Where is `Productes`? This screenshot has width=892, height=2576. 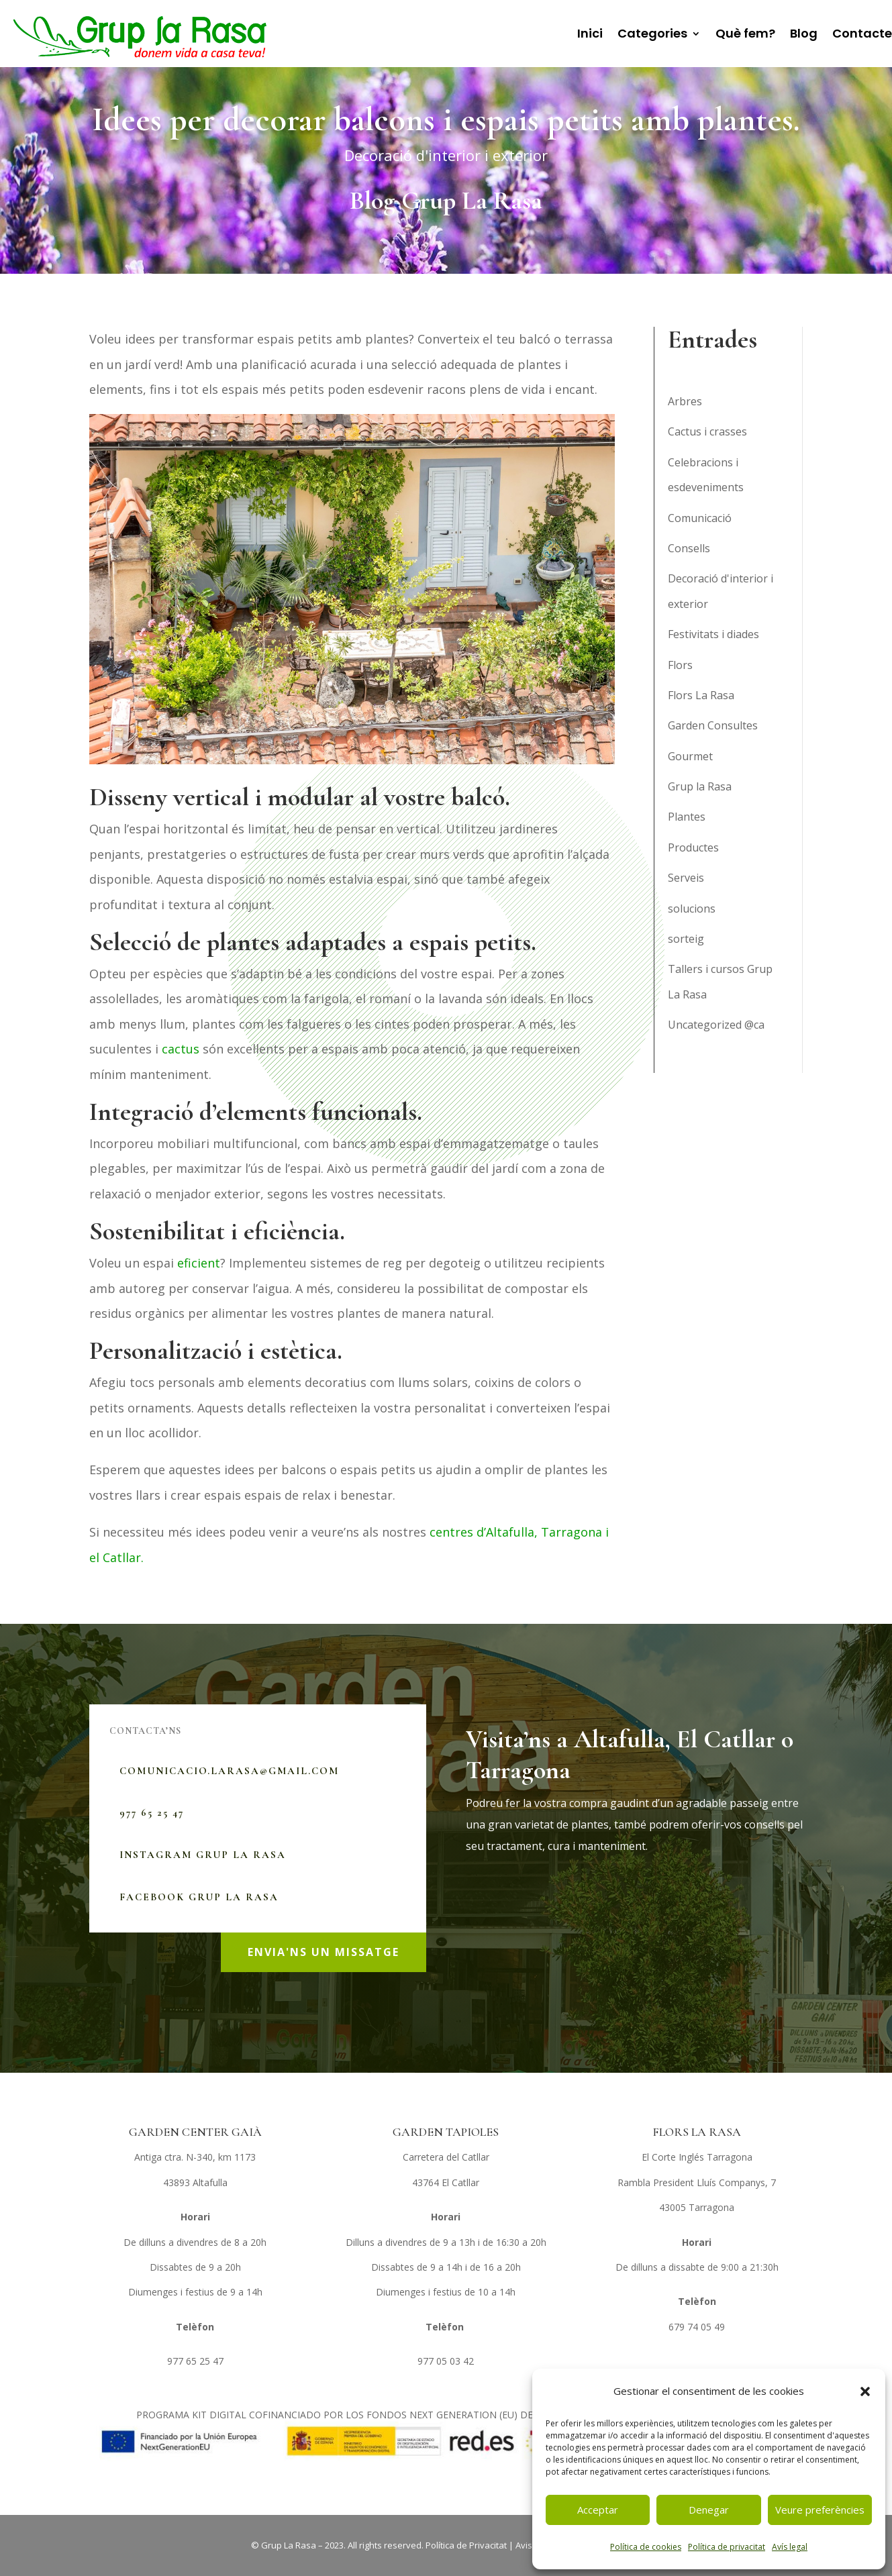 Productes is located at coordinates (693, 847).